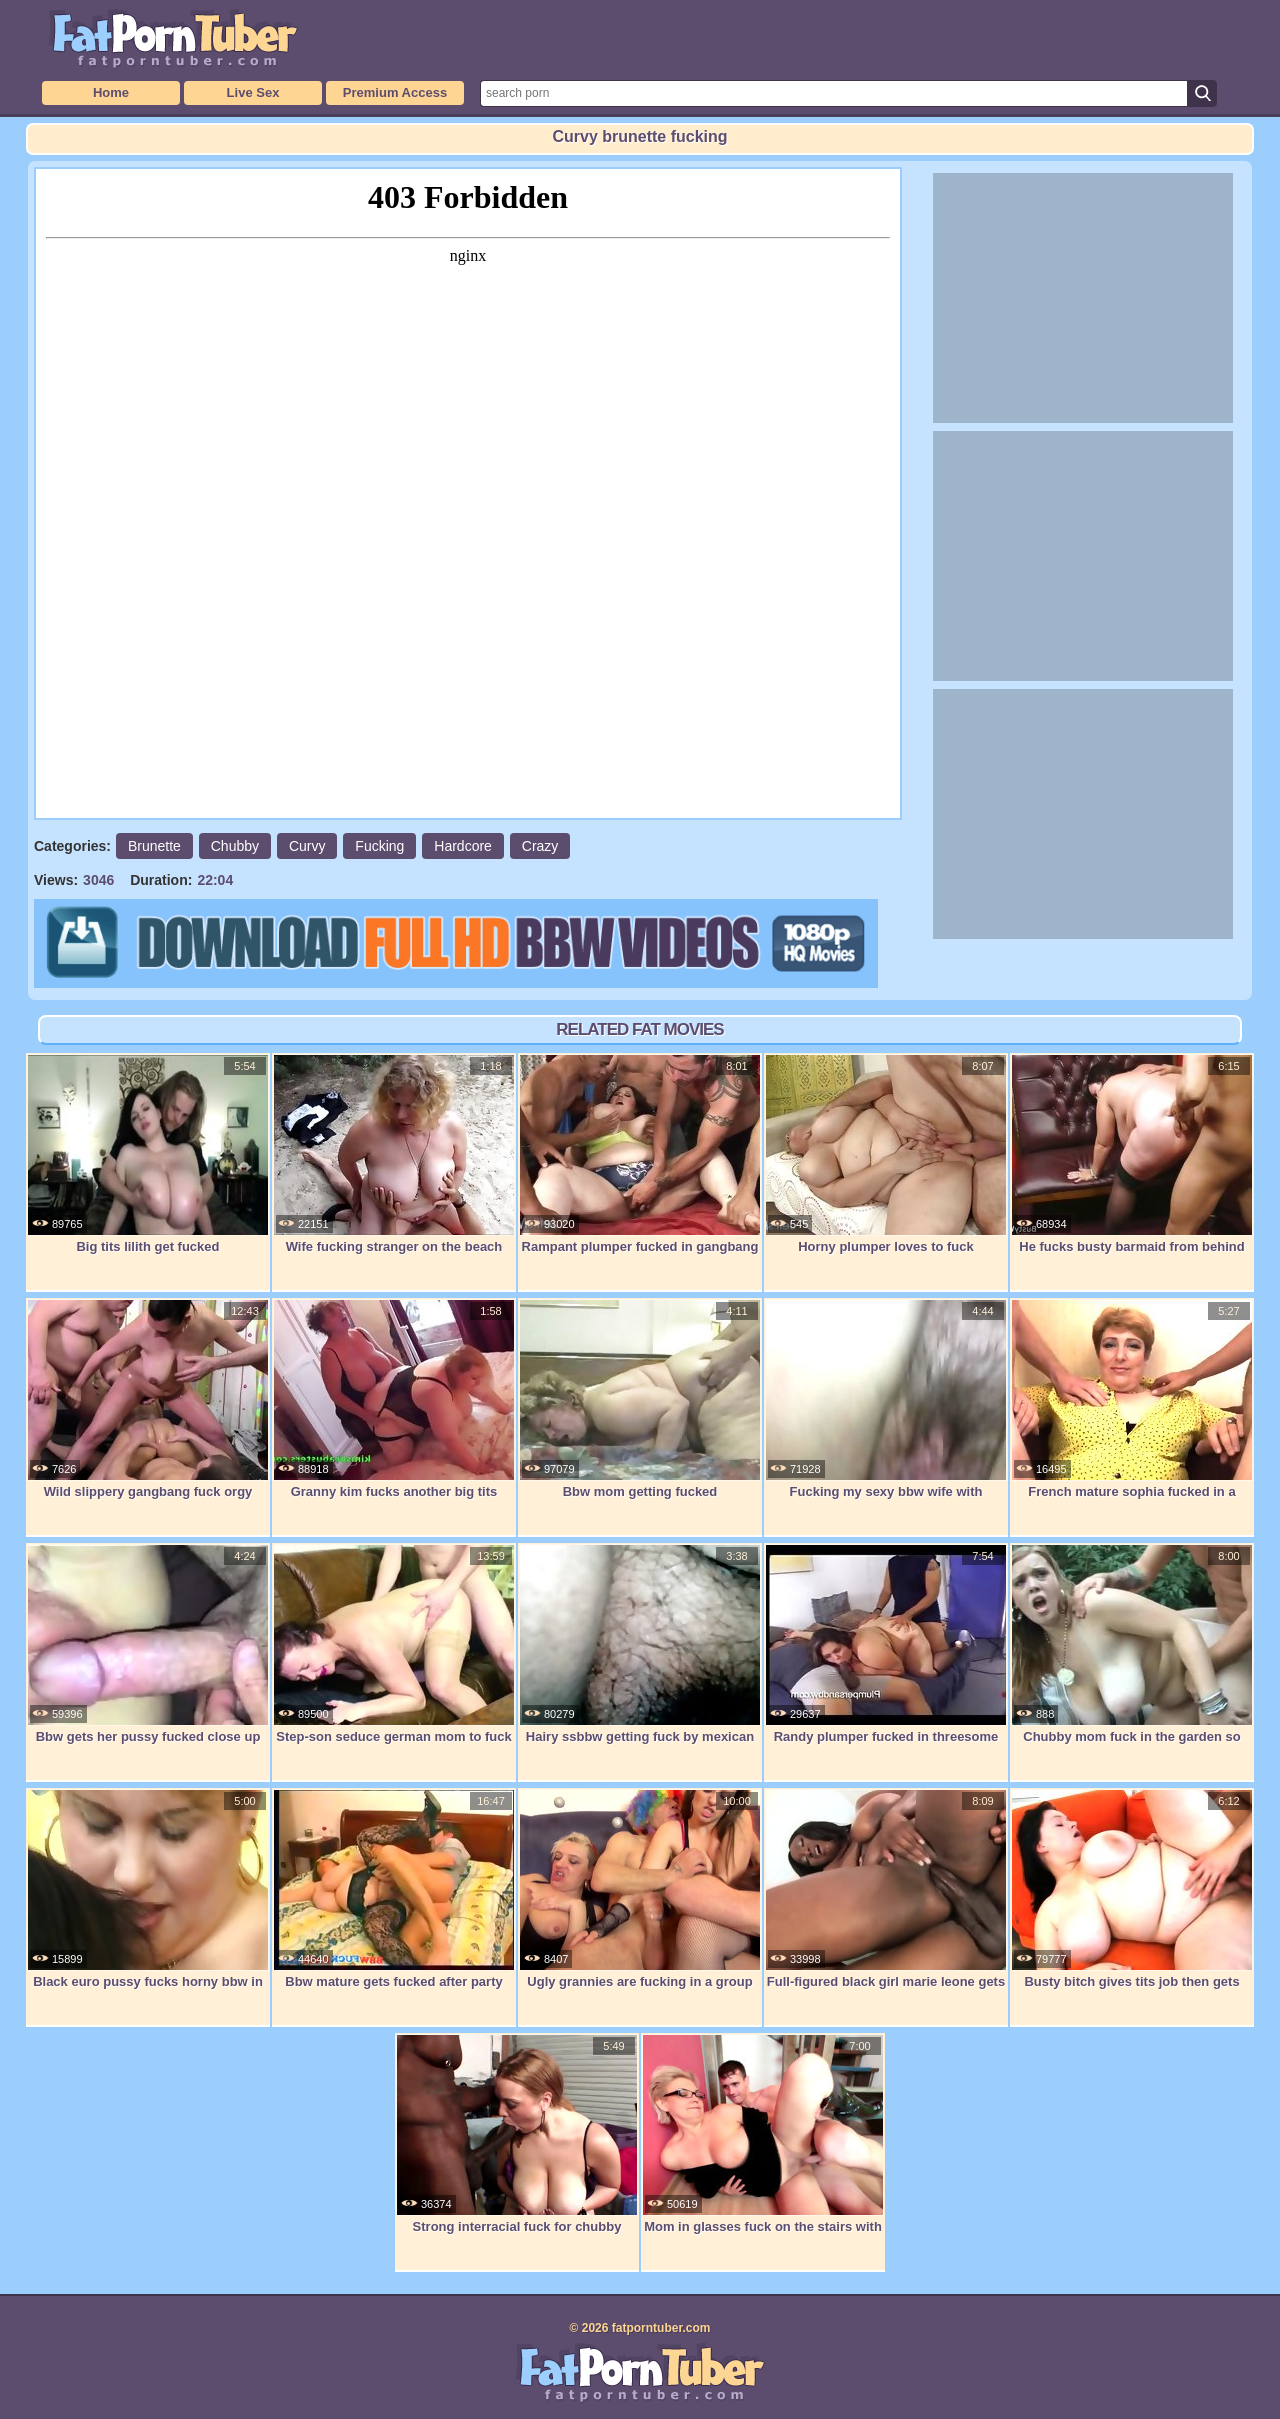 This screenshot has width=1280, height=2419. What do you see at coordinates (763, 2134) in the screenshot?
I see `Mom in glasses fuck on the stairs with` at bounding box center [763, 2134].